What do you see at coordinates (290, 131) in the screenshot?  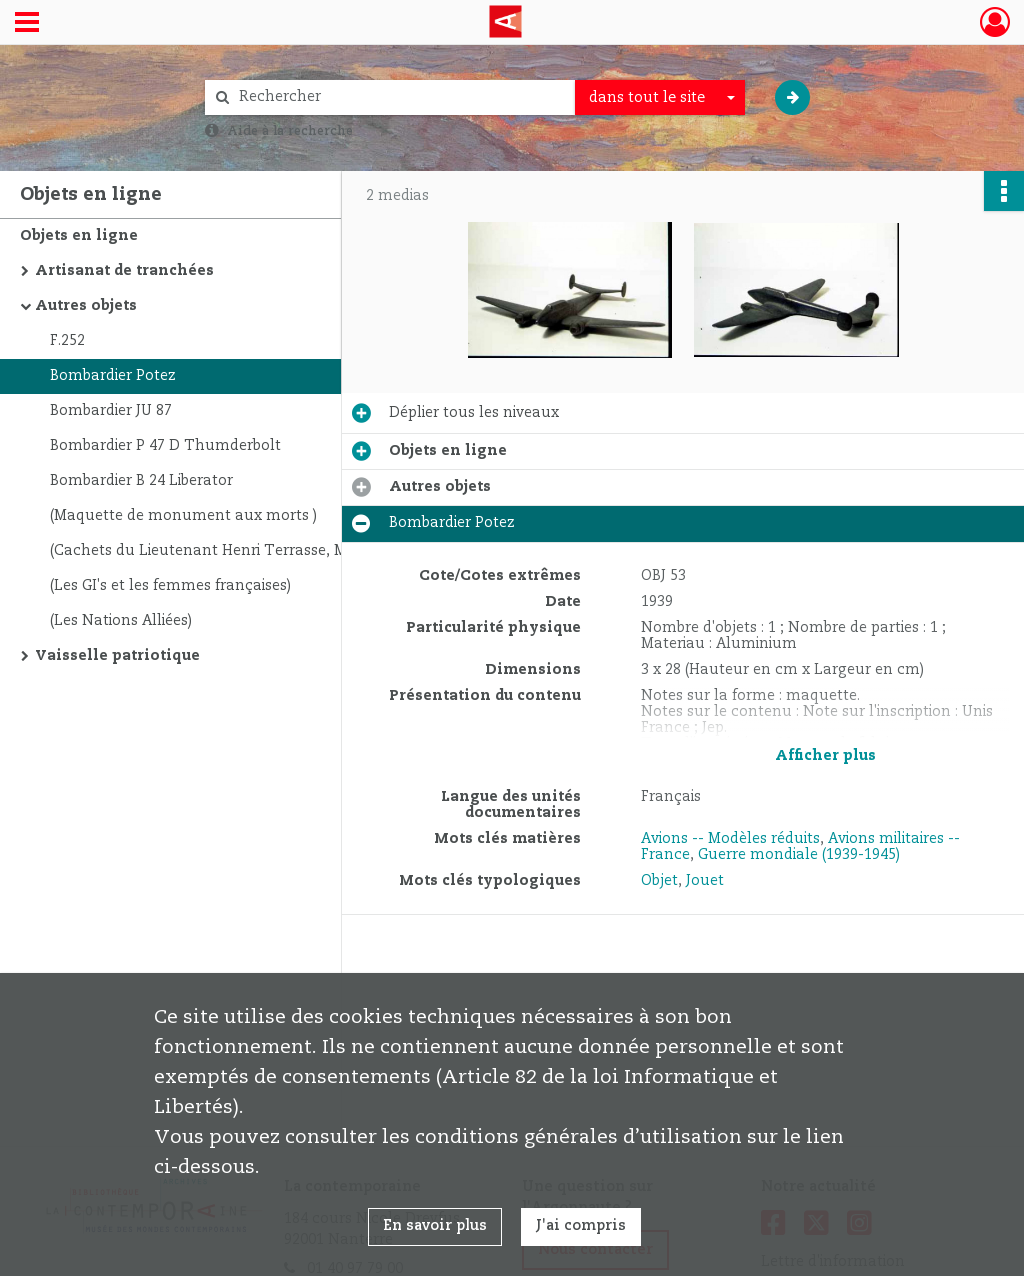 I see `Aide à la recherche` at bounding box center [290, 131].